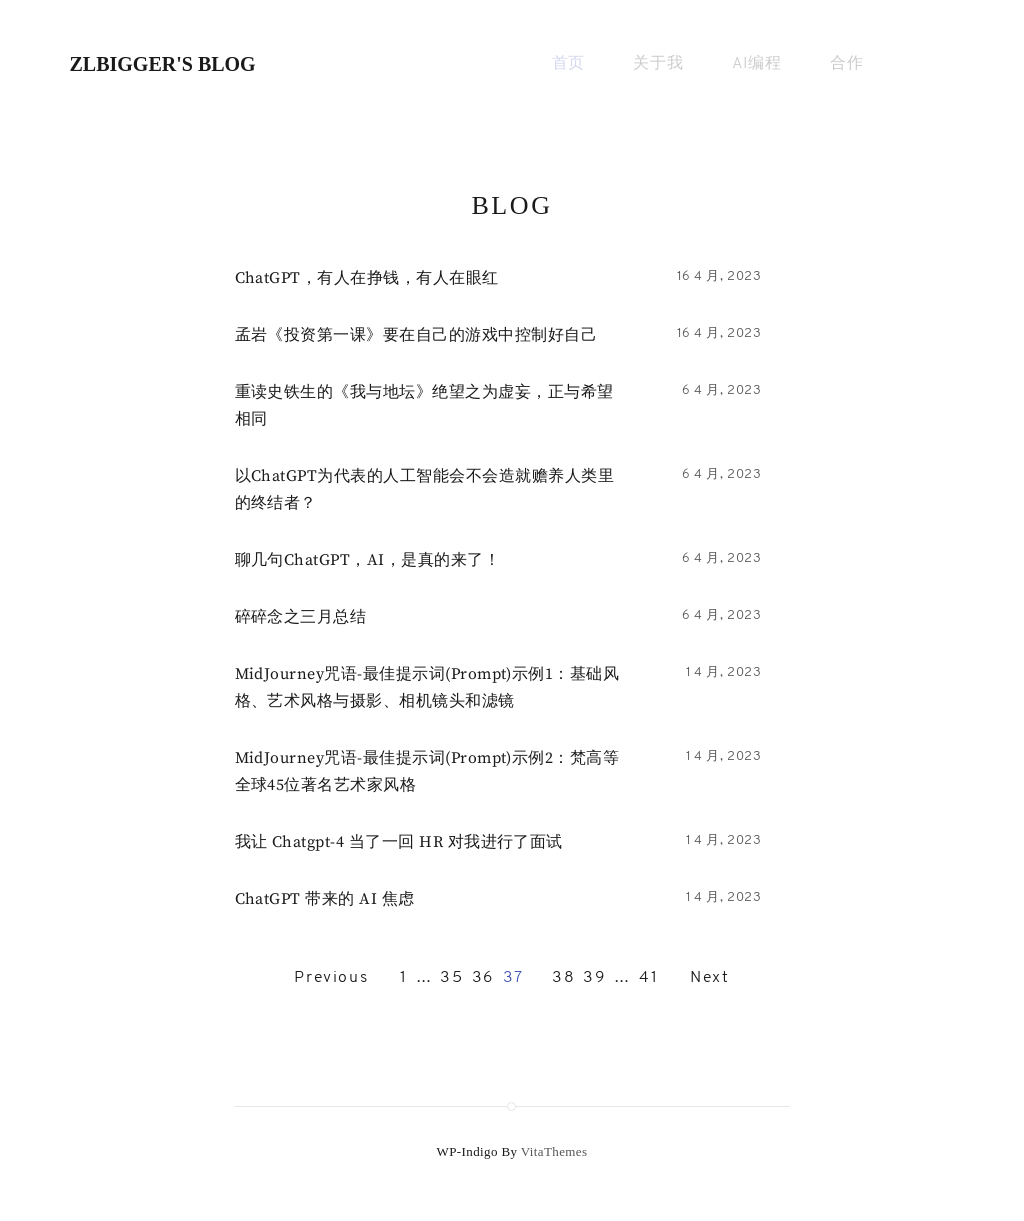  I want to click on ChatGPT 带来的 AI 焦虑, so click(325, 899).